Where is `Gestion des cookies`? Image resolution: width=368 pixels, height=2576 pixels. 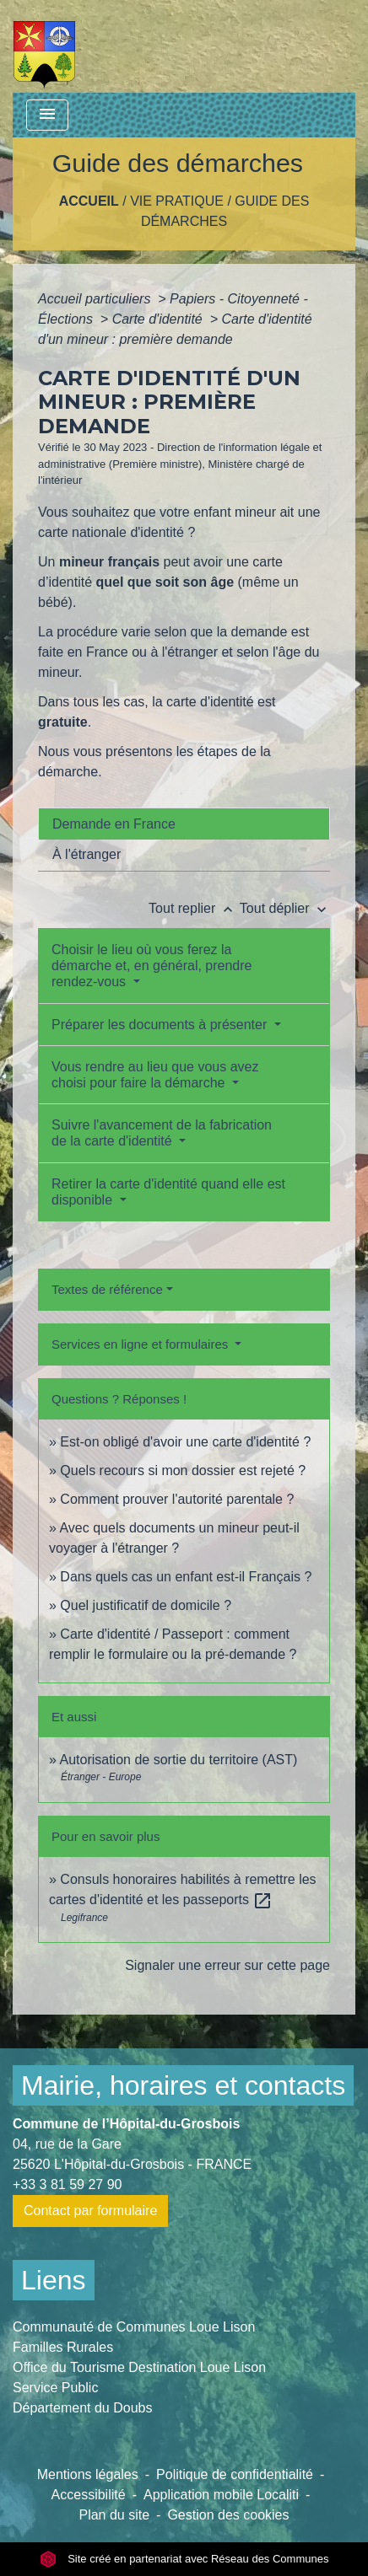 Gestion des cookies is located at coordinates (228, 2515).